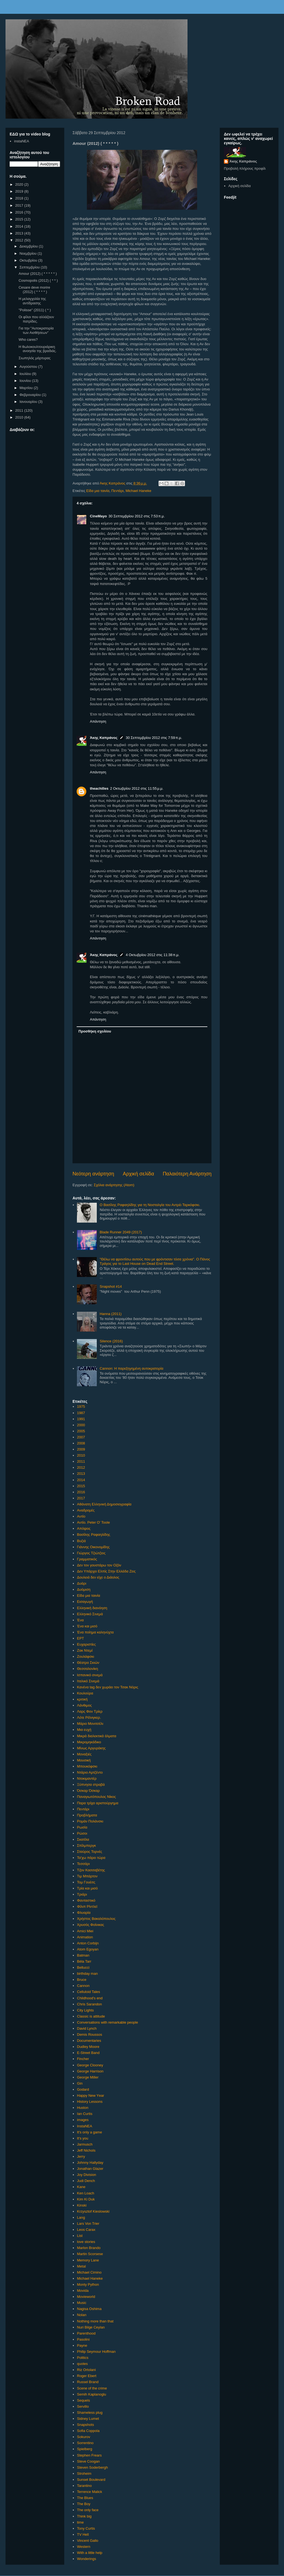  I want to click on Μουσική, so click(84, 1760).